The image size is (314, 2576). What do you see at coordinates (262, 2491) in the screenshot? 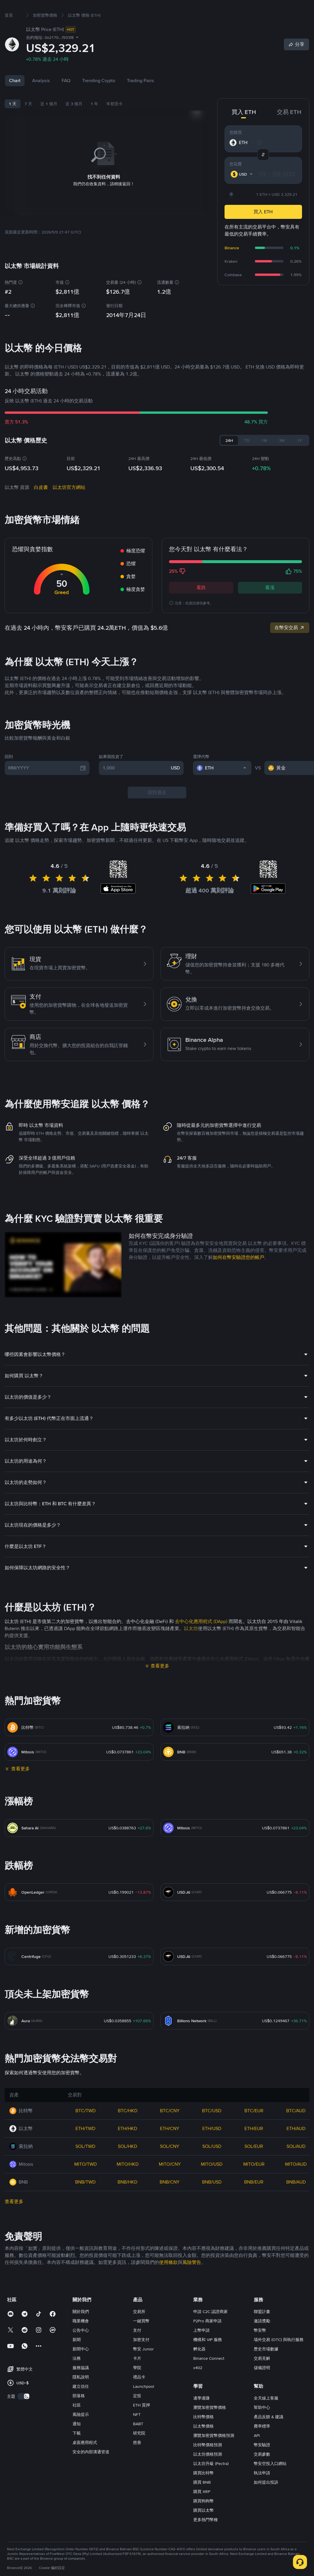
I see `執法申請` at bounding box center [262, 2491].